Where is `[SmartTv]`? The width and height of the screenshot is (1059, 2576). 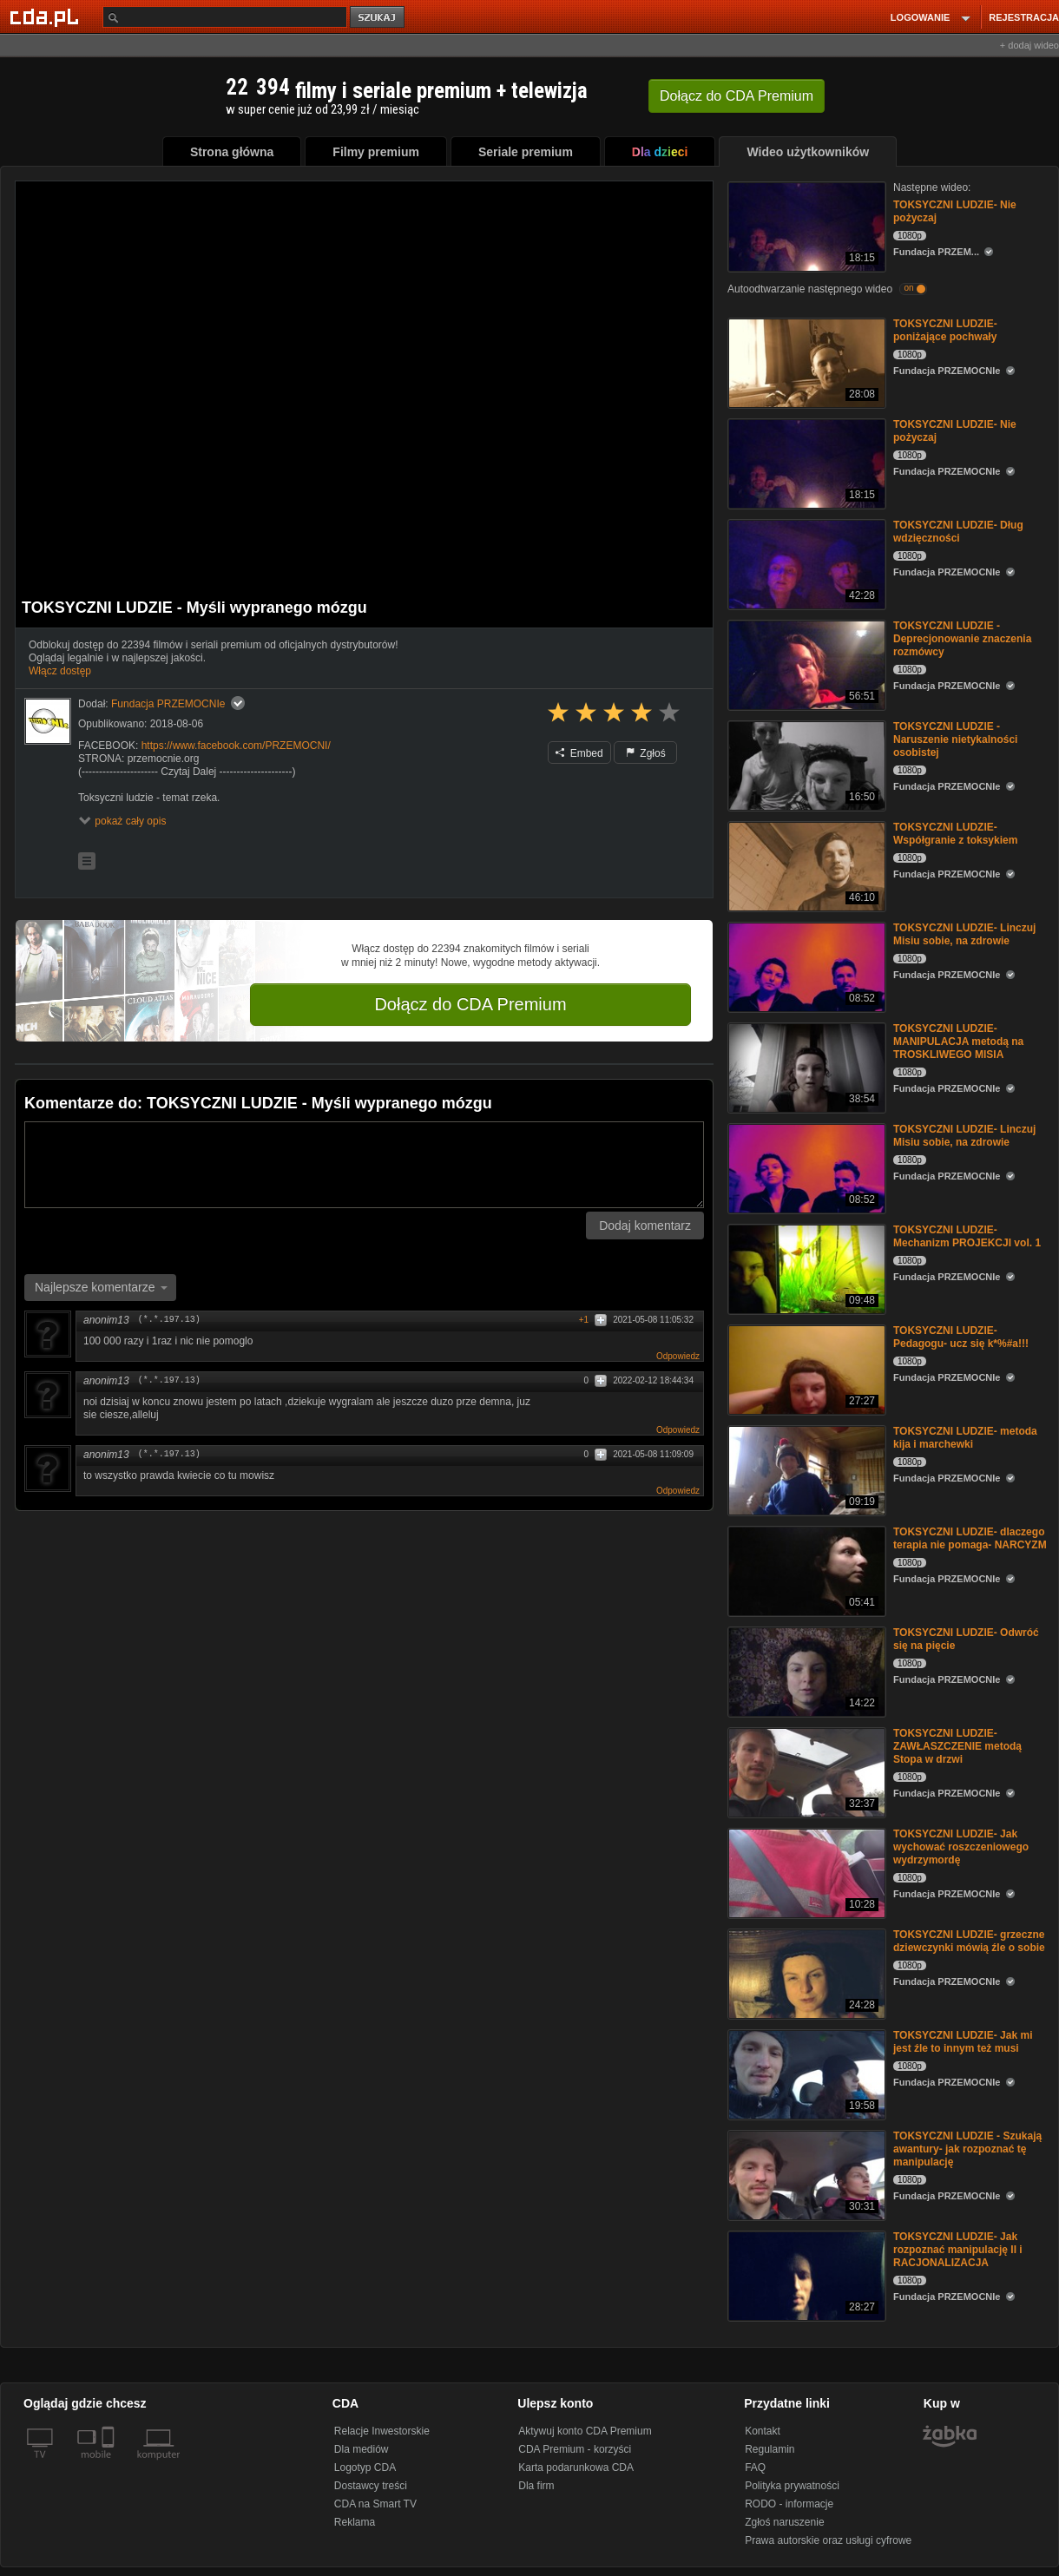
[SmartTv] is located at coordinates (110, 2465).